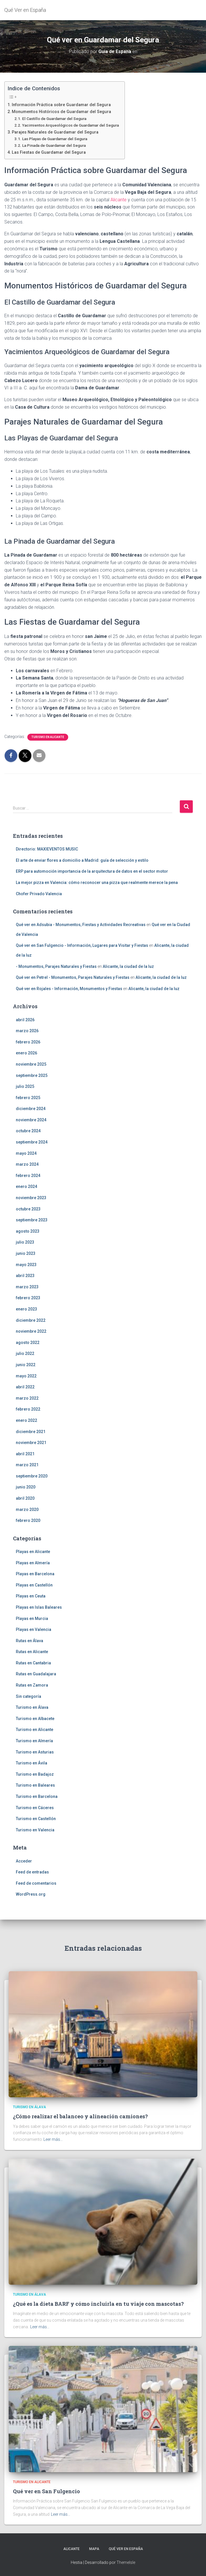  Describe the element at coordinates (49, 152) in the screenshot. I see `Las Fiestas de Guardamar del Segura` at that location.